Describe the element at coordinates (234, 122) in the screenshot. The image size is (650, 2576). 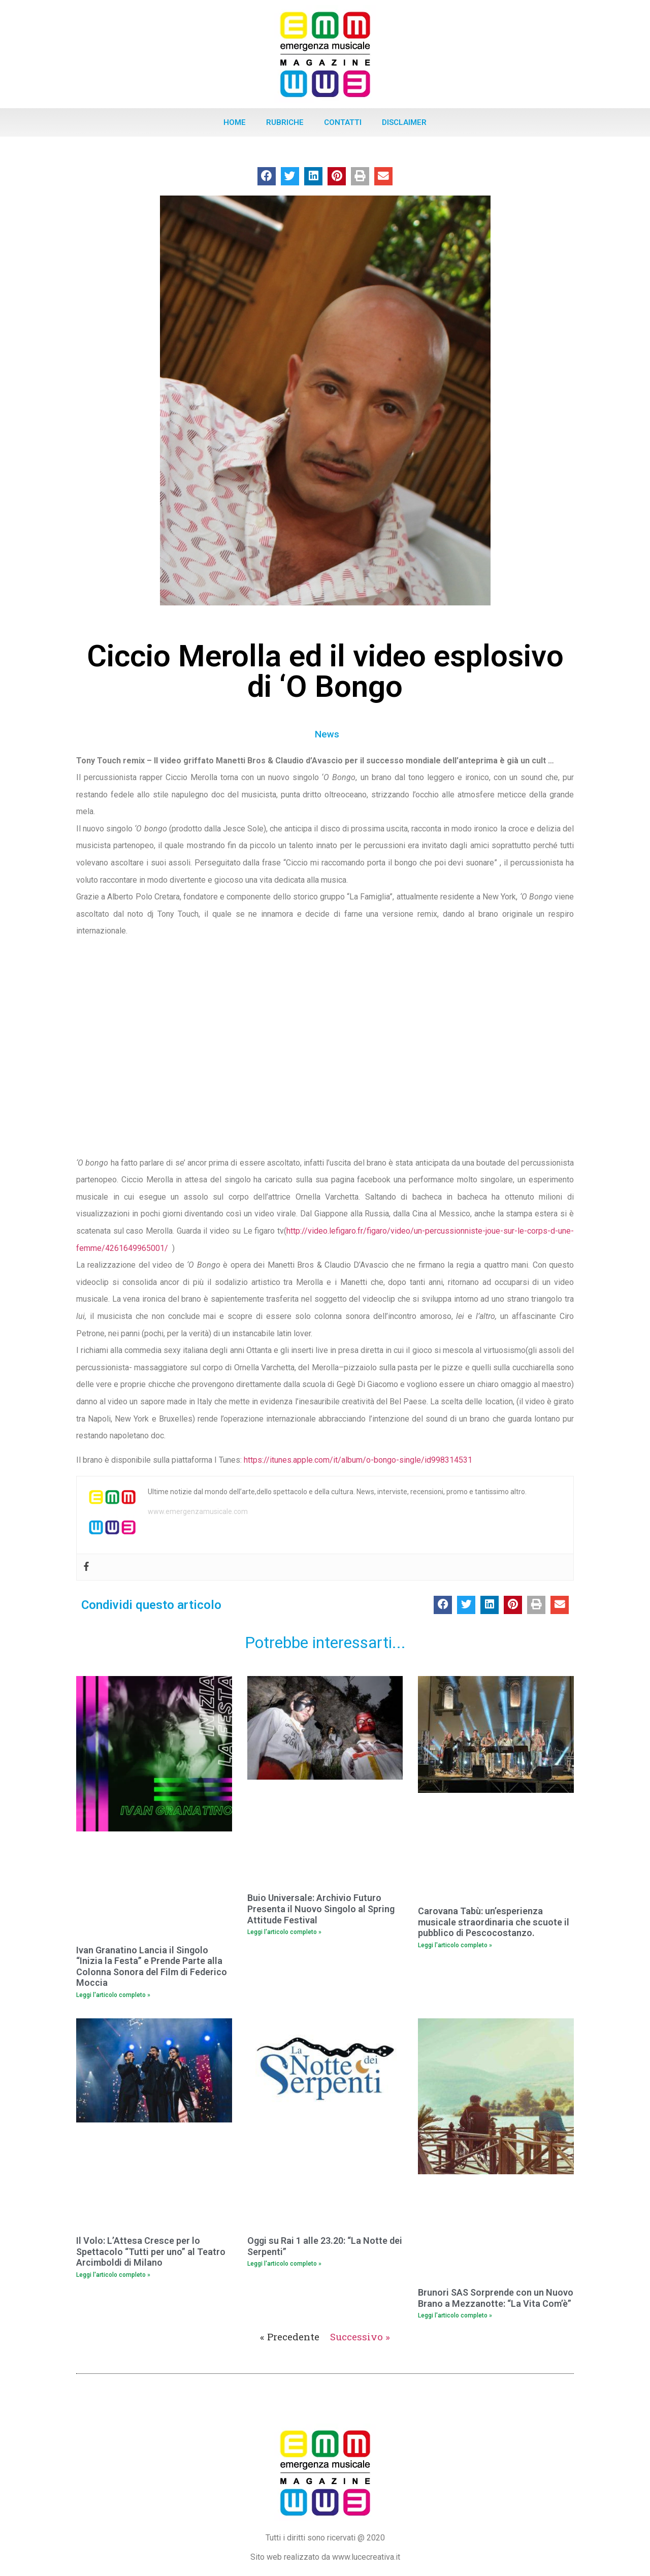
I see `Home` at that location.